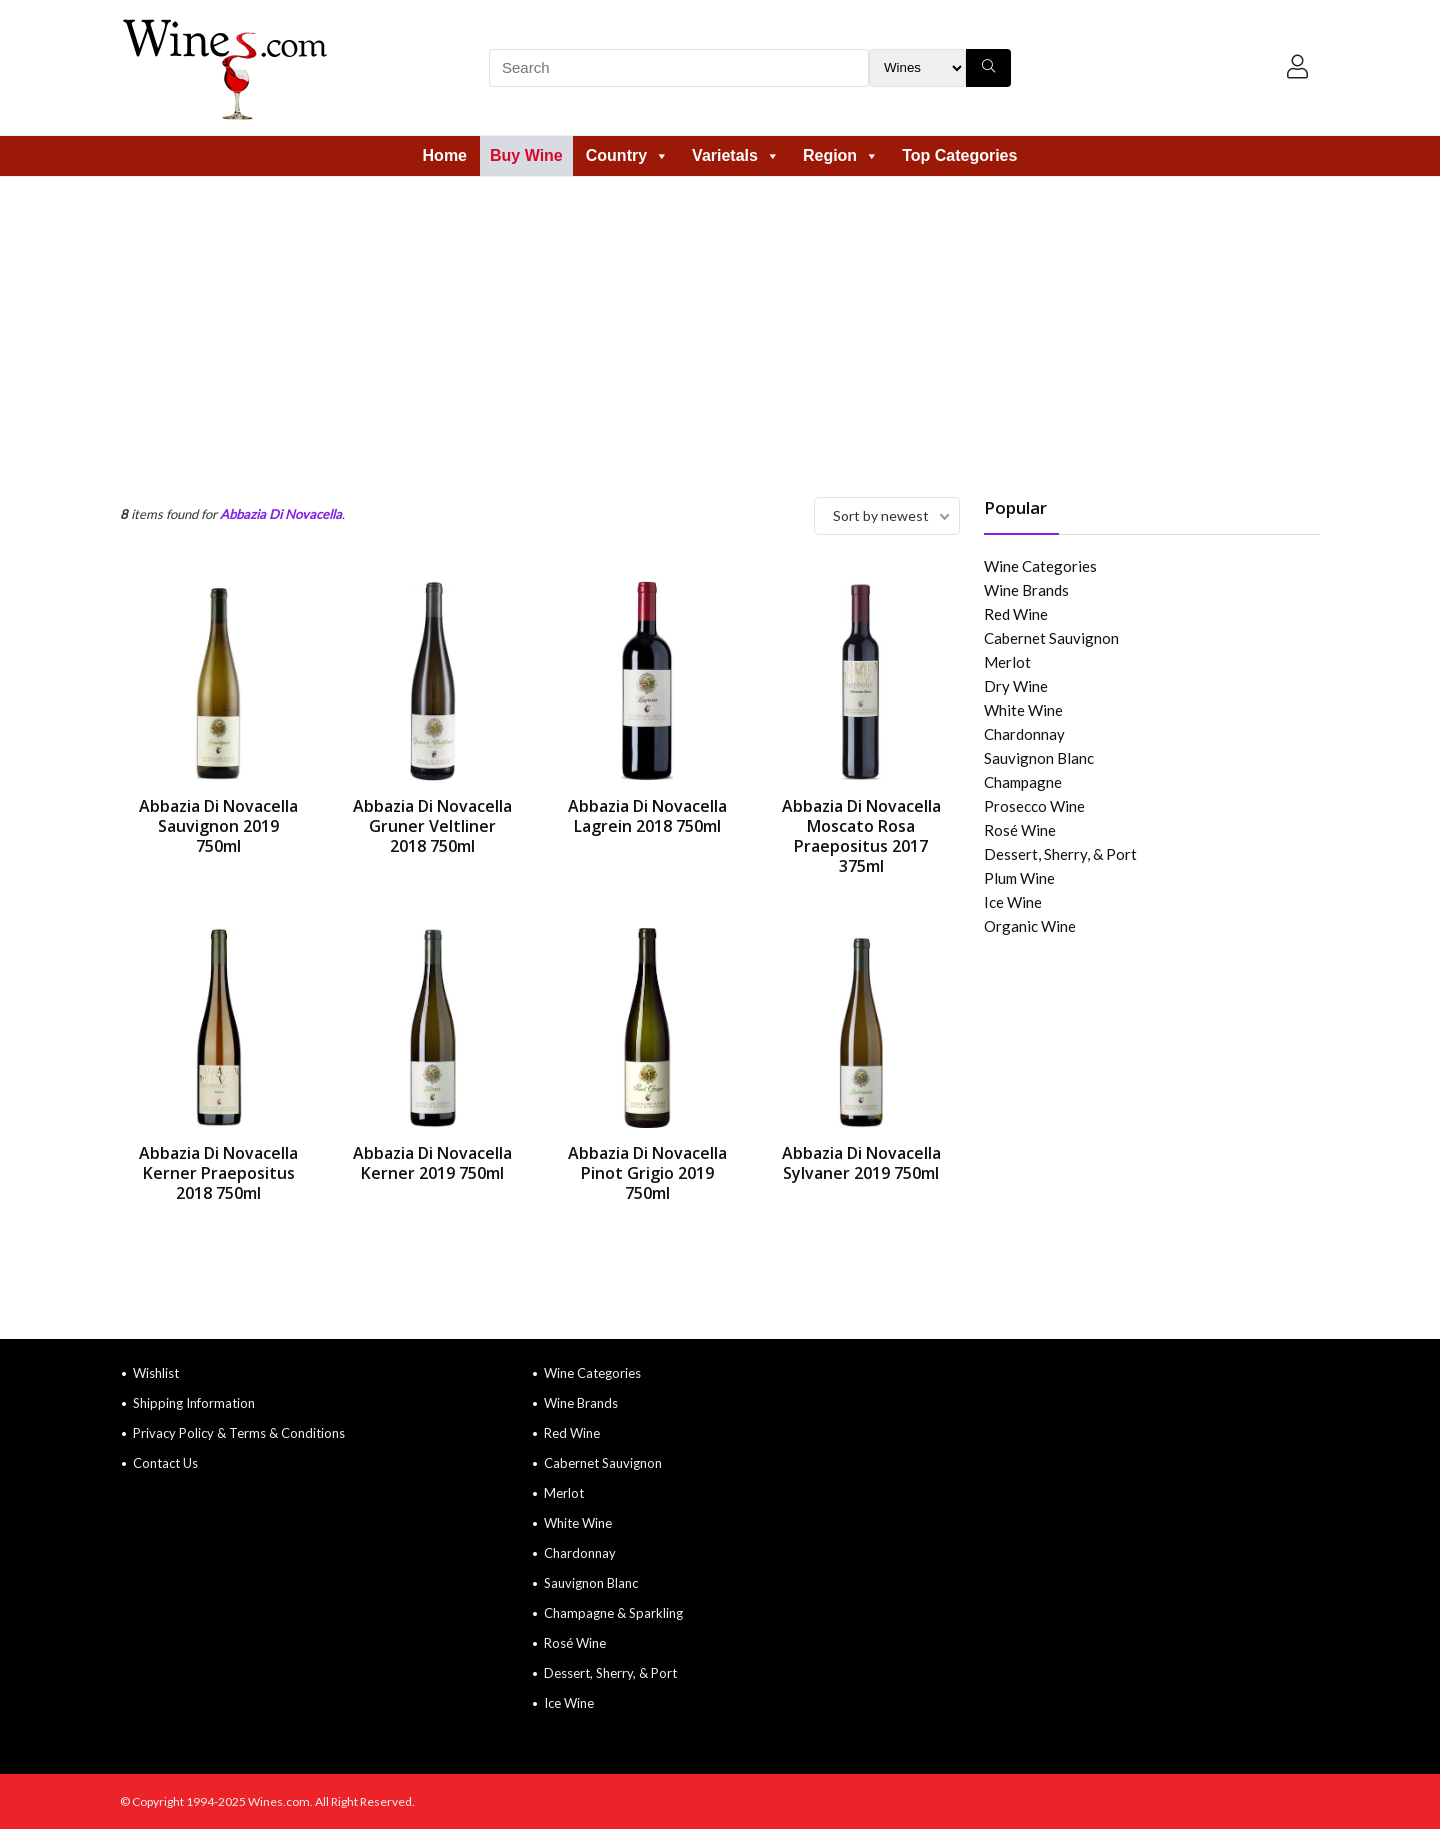 The width and height of the screenshot is (1440, 1829). What do you see at coordinates (1026, 590) in the screenshot?
I see `Wine Brands` at bounding box center [1026, 590].